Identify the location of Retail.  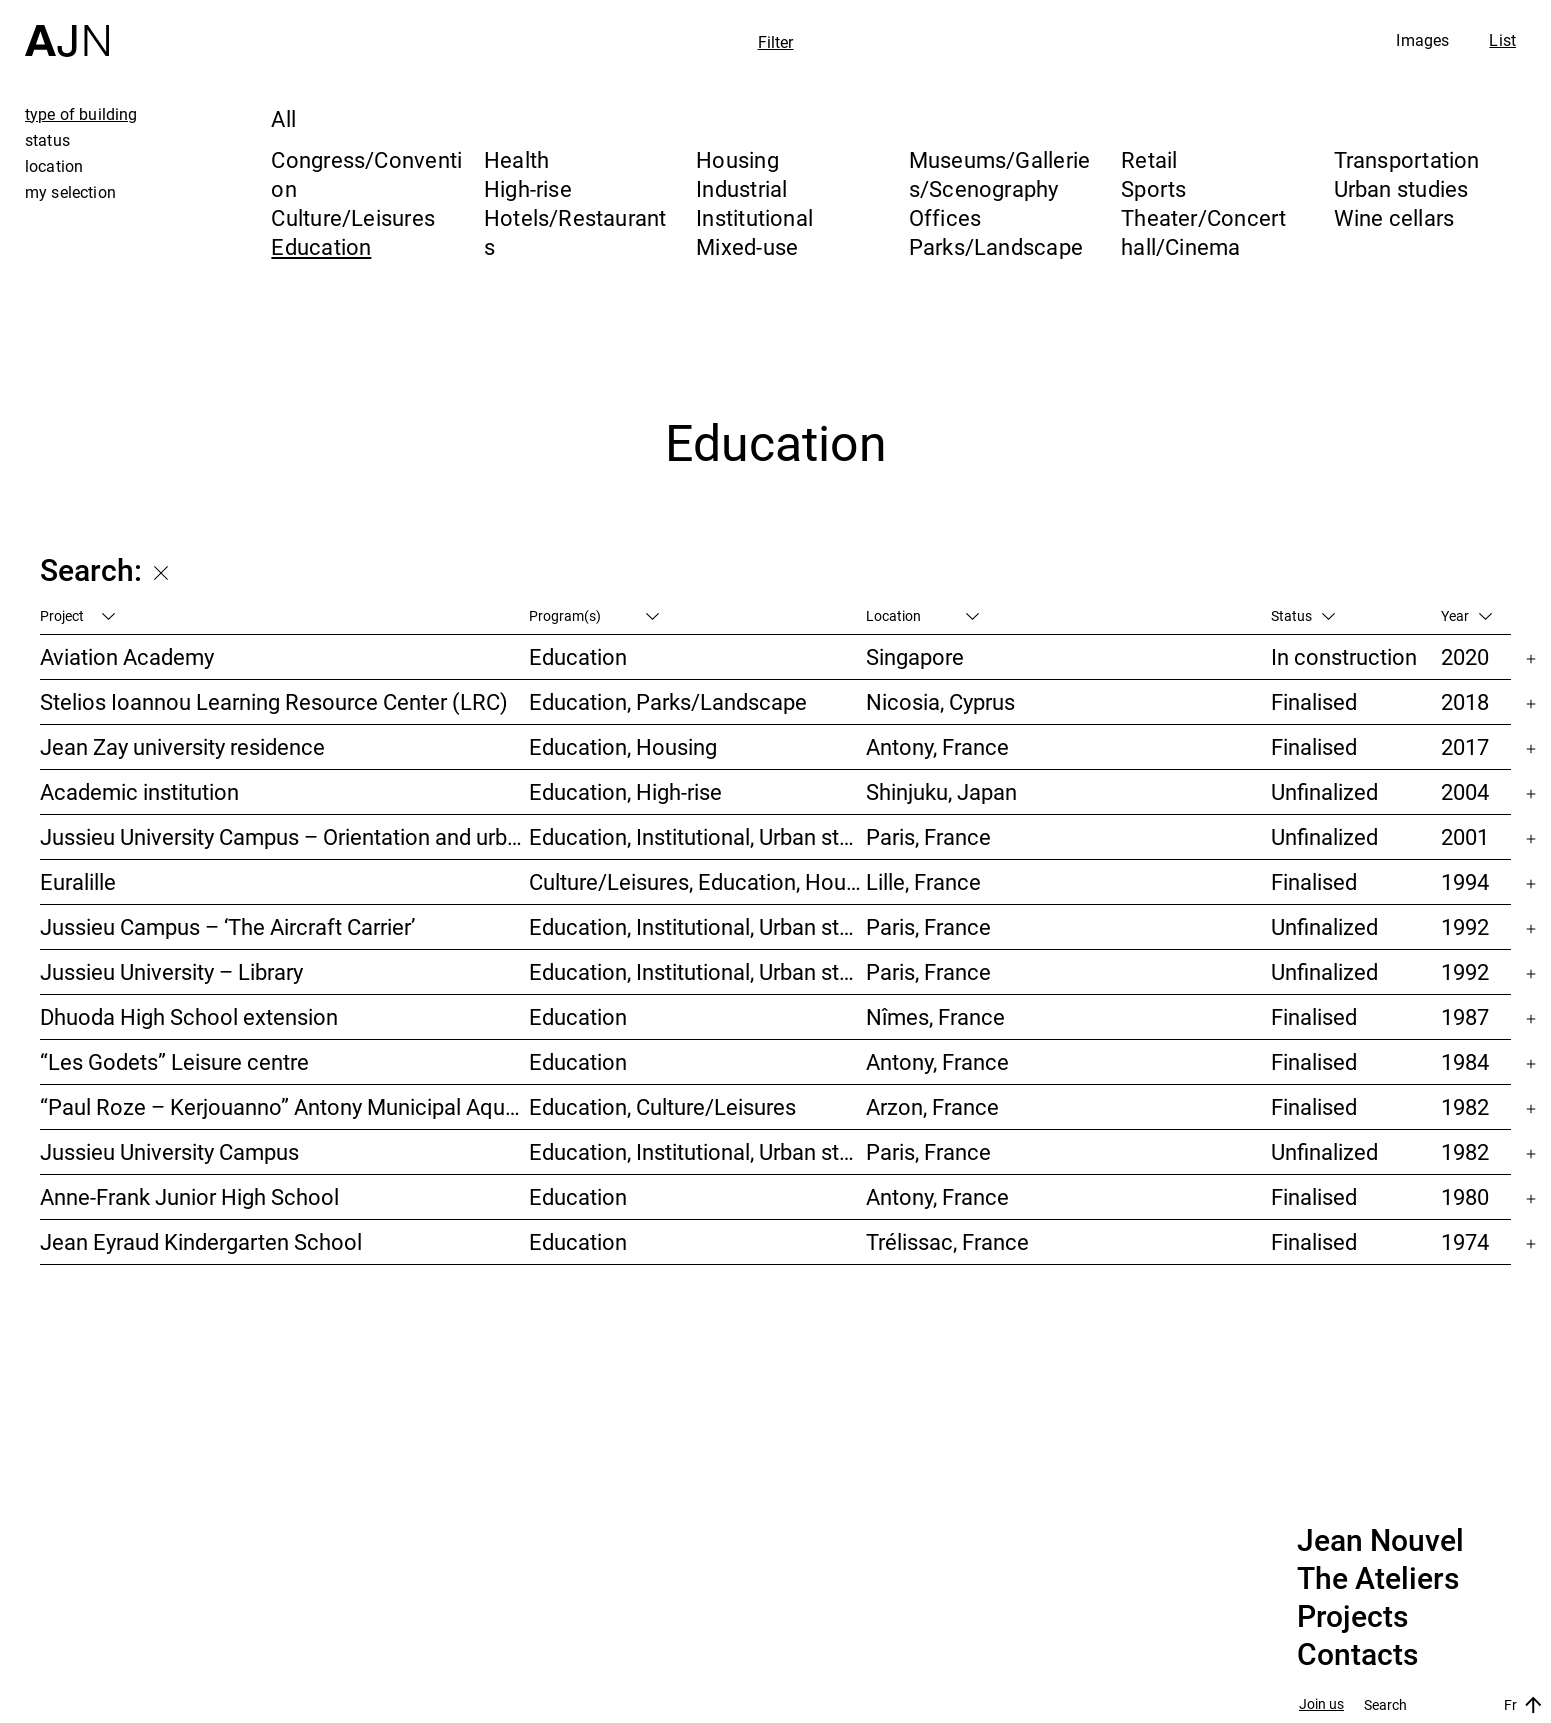
(1149, 159).